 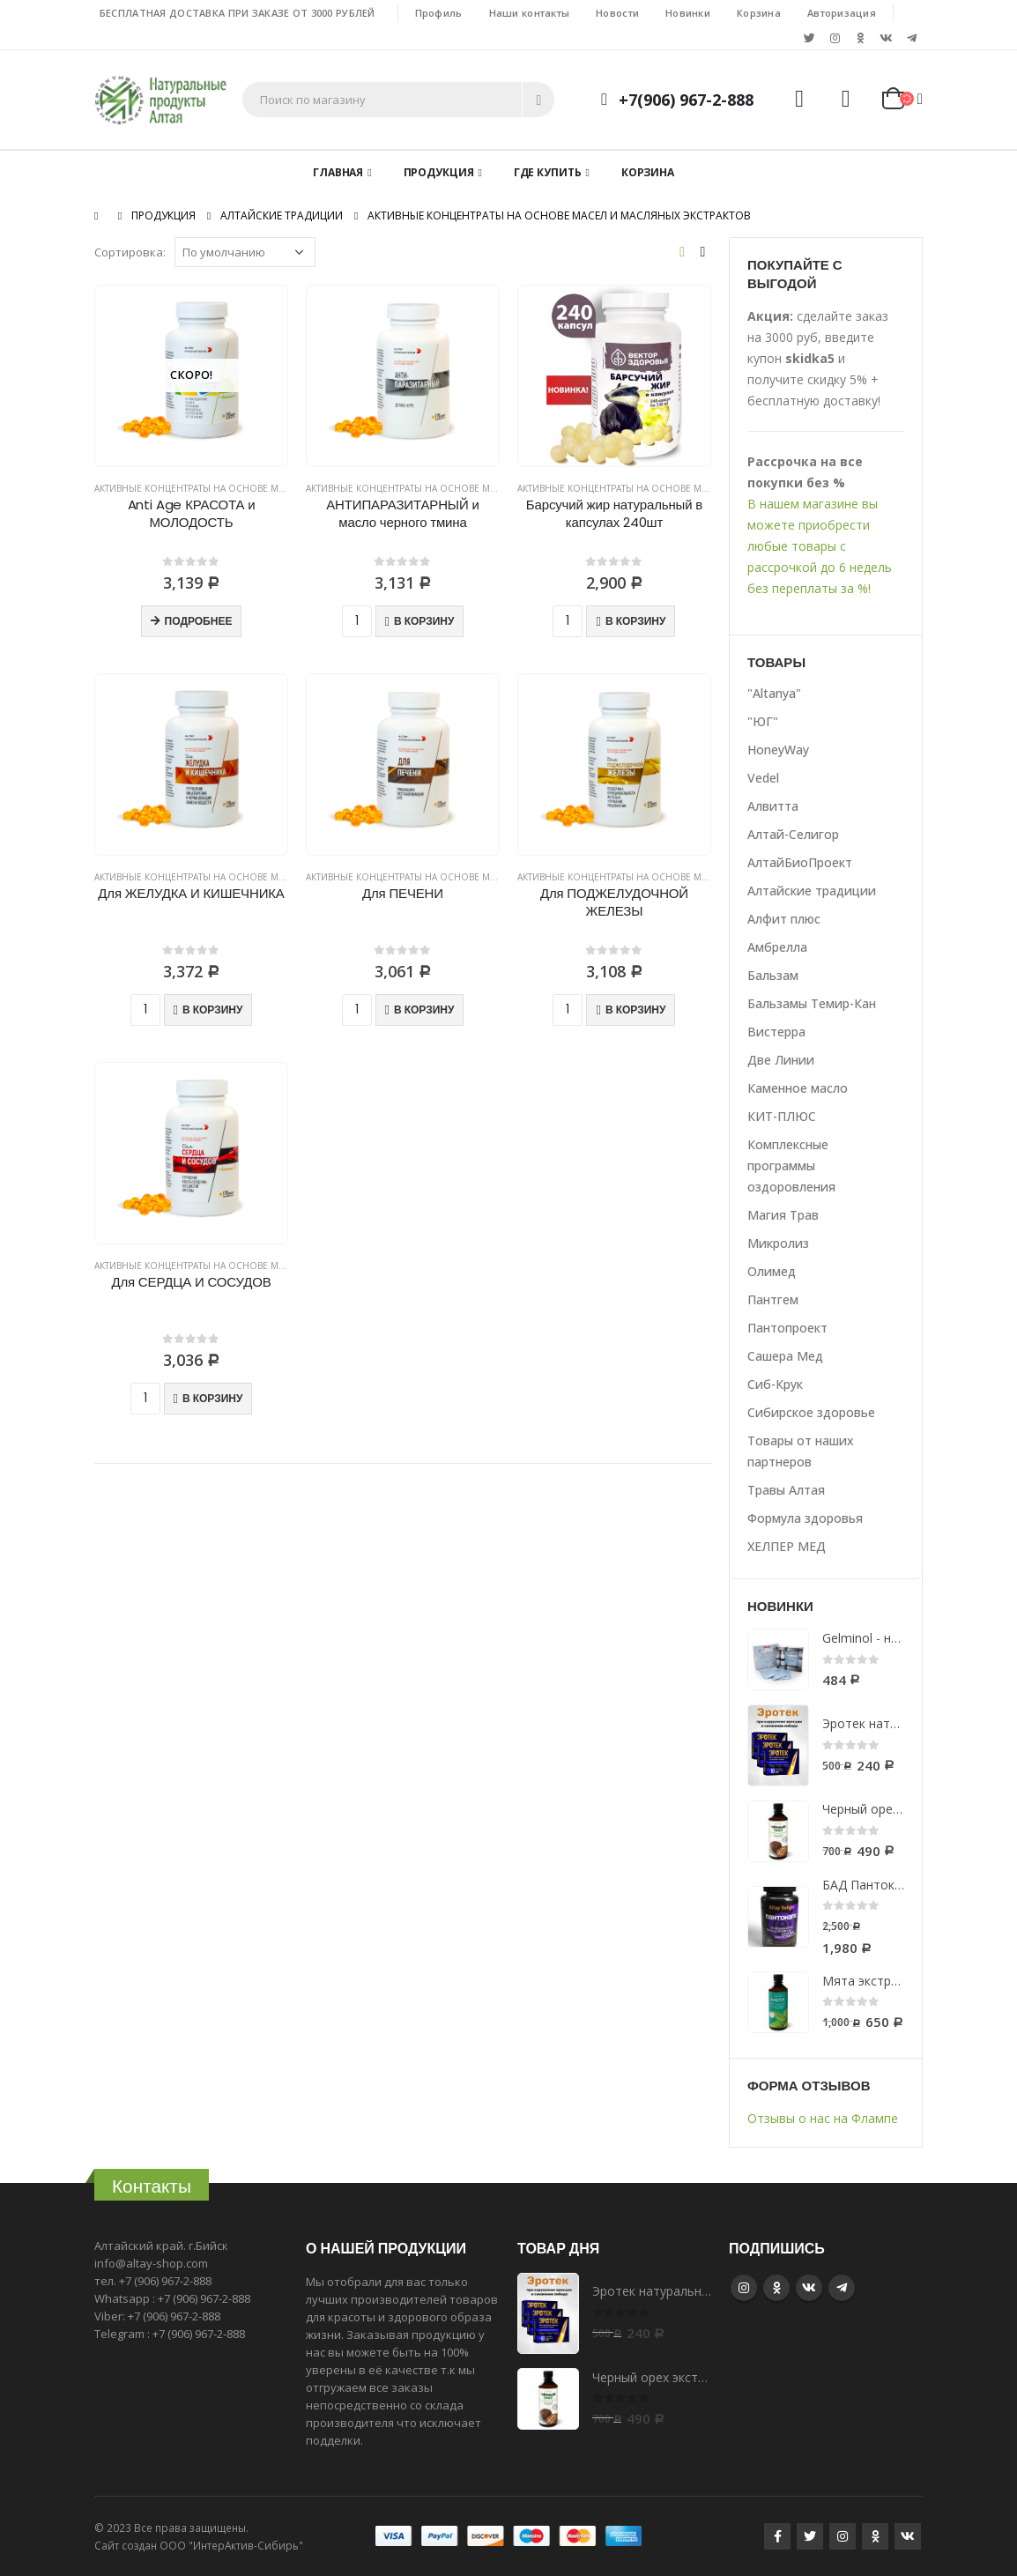 What do you see at coordinates (529, 12) in the screenshot?
I see `Наши контакты` at bounding box center [529, 12].